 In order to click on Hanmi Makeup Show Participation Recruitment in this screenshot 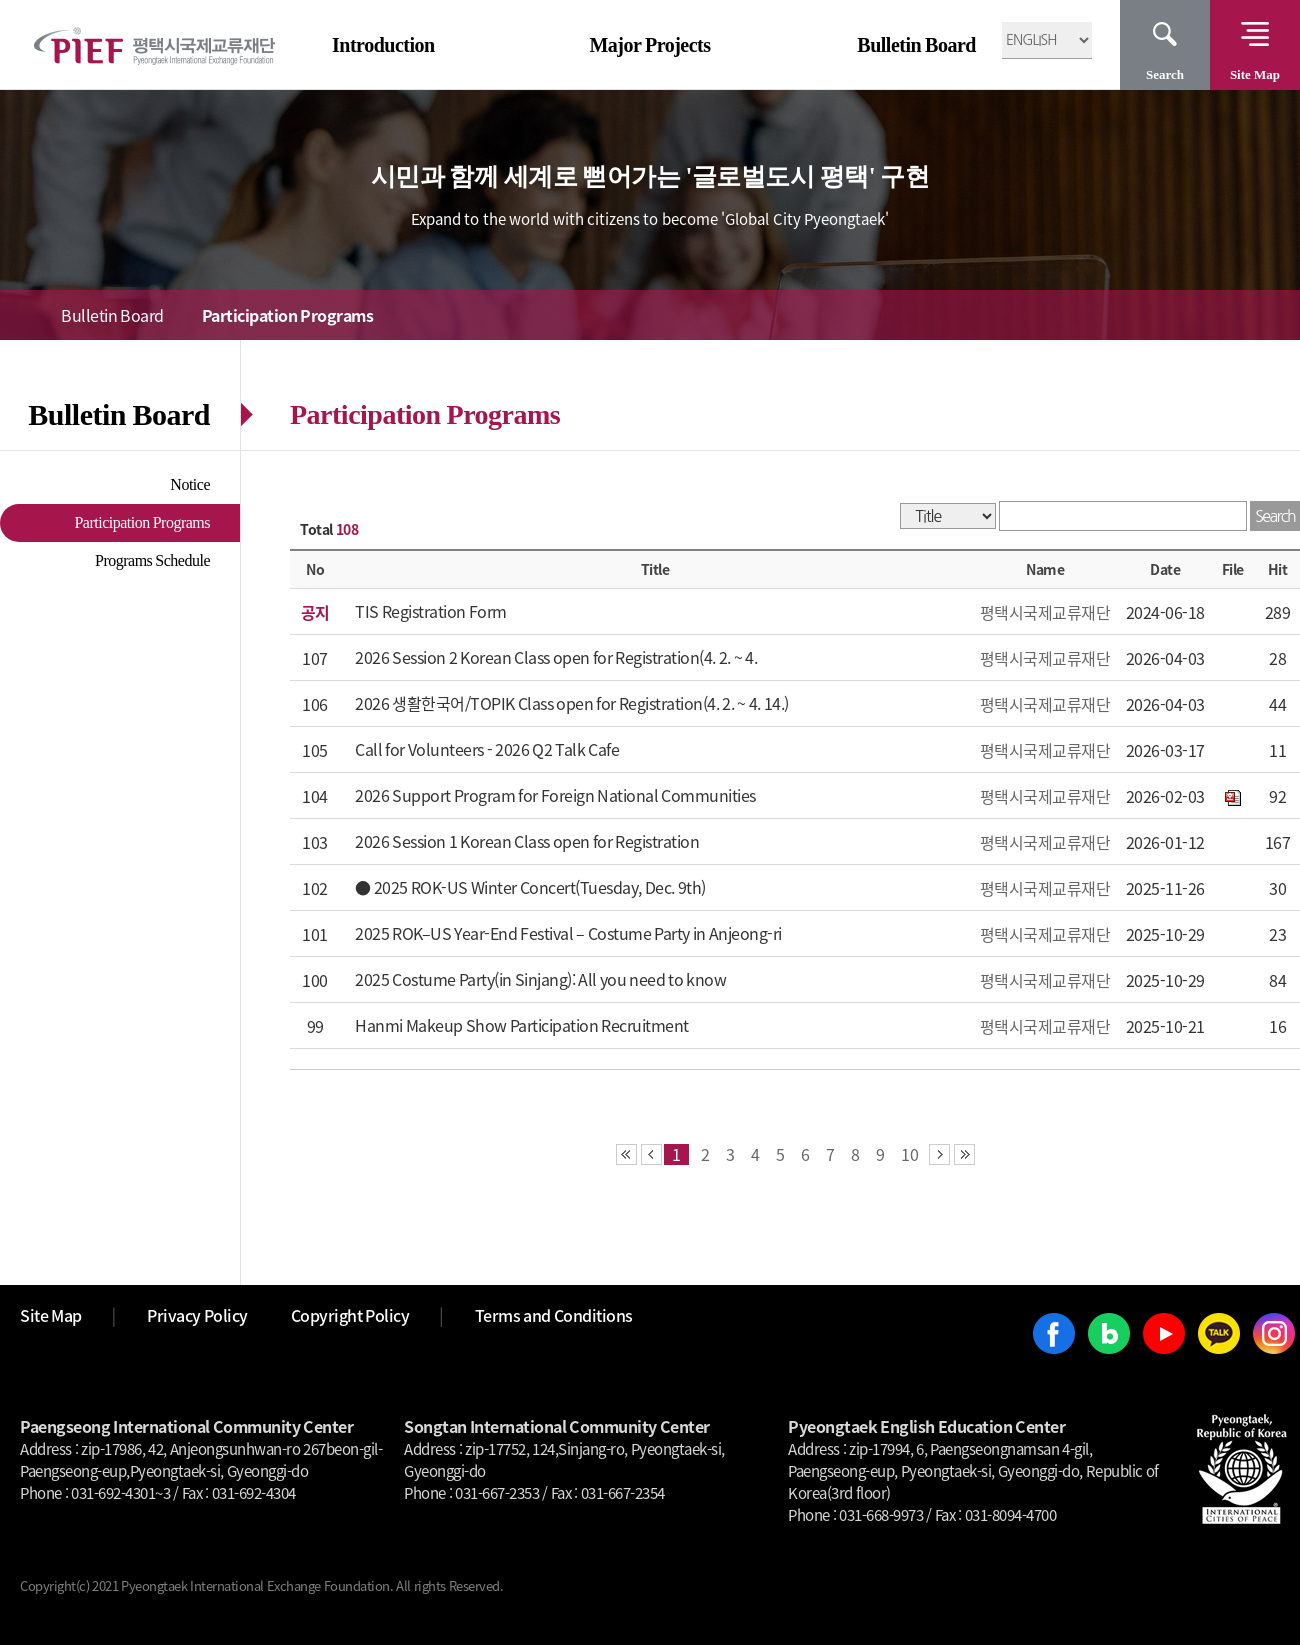, I will do `click(522, 1025)`.